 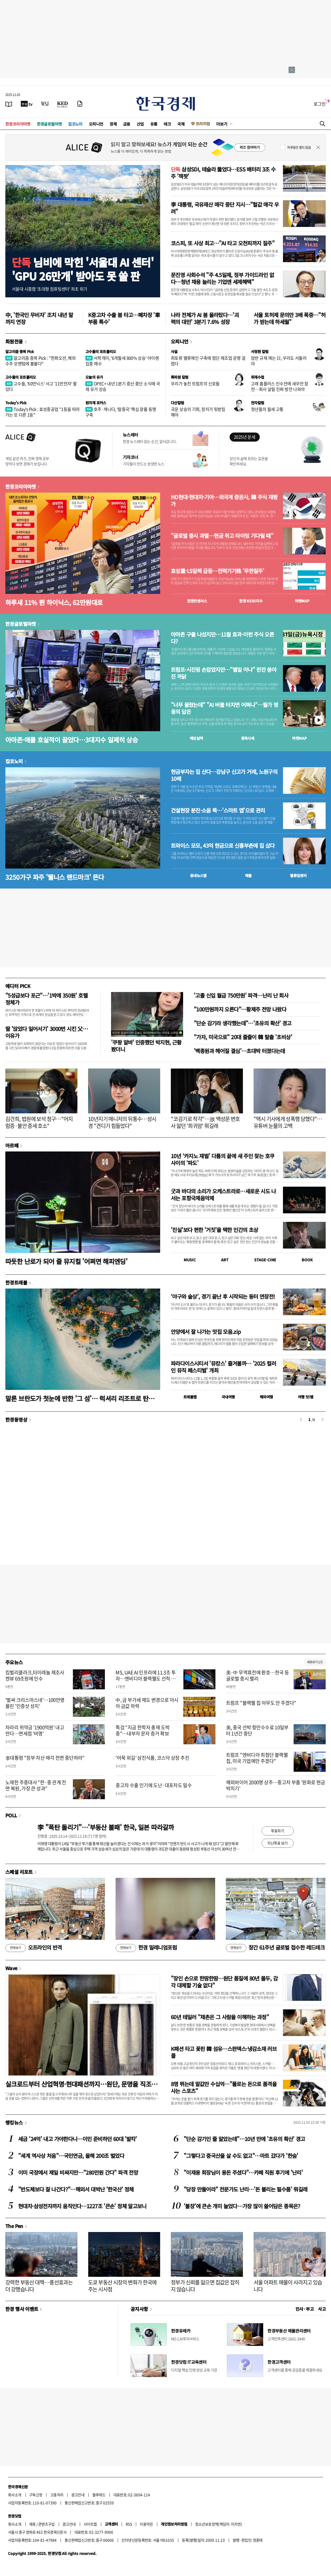 I want to click on 예상실적, so click(x=196, y=738).